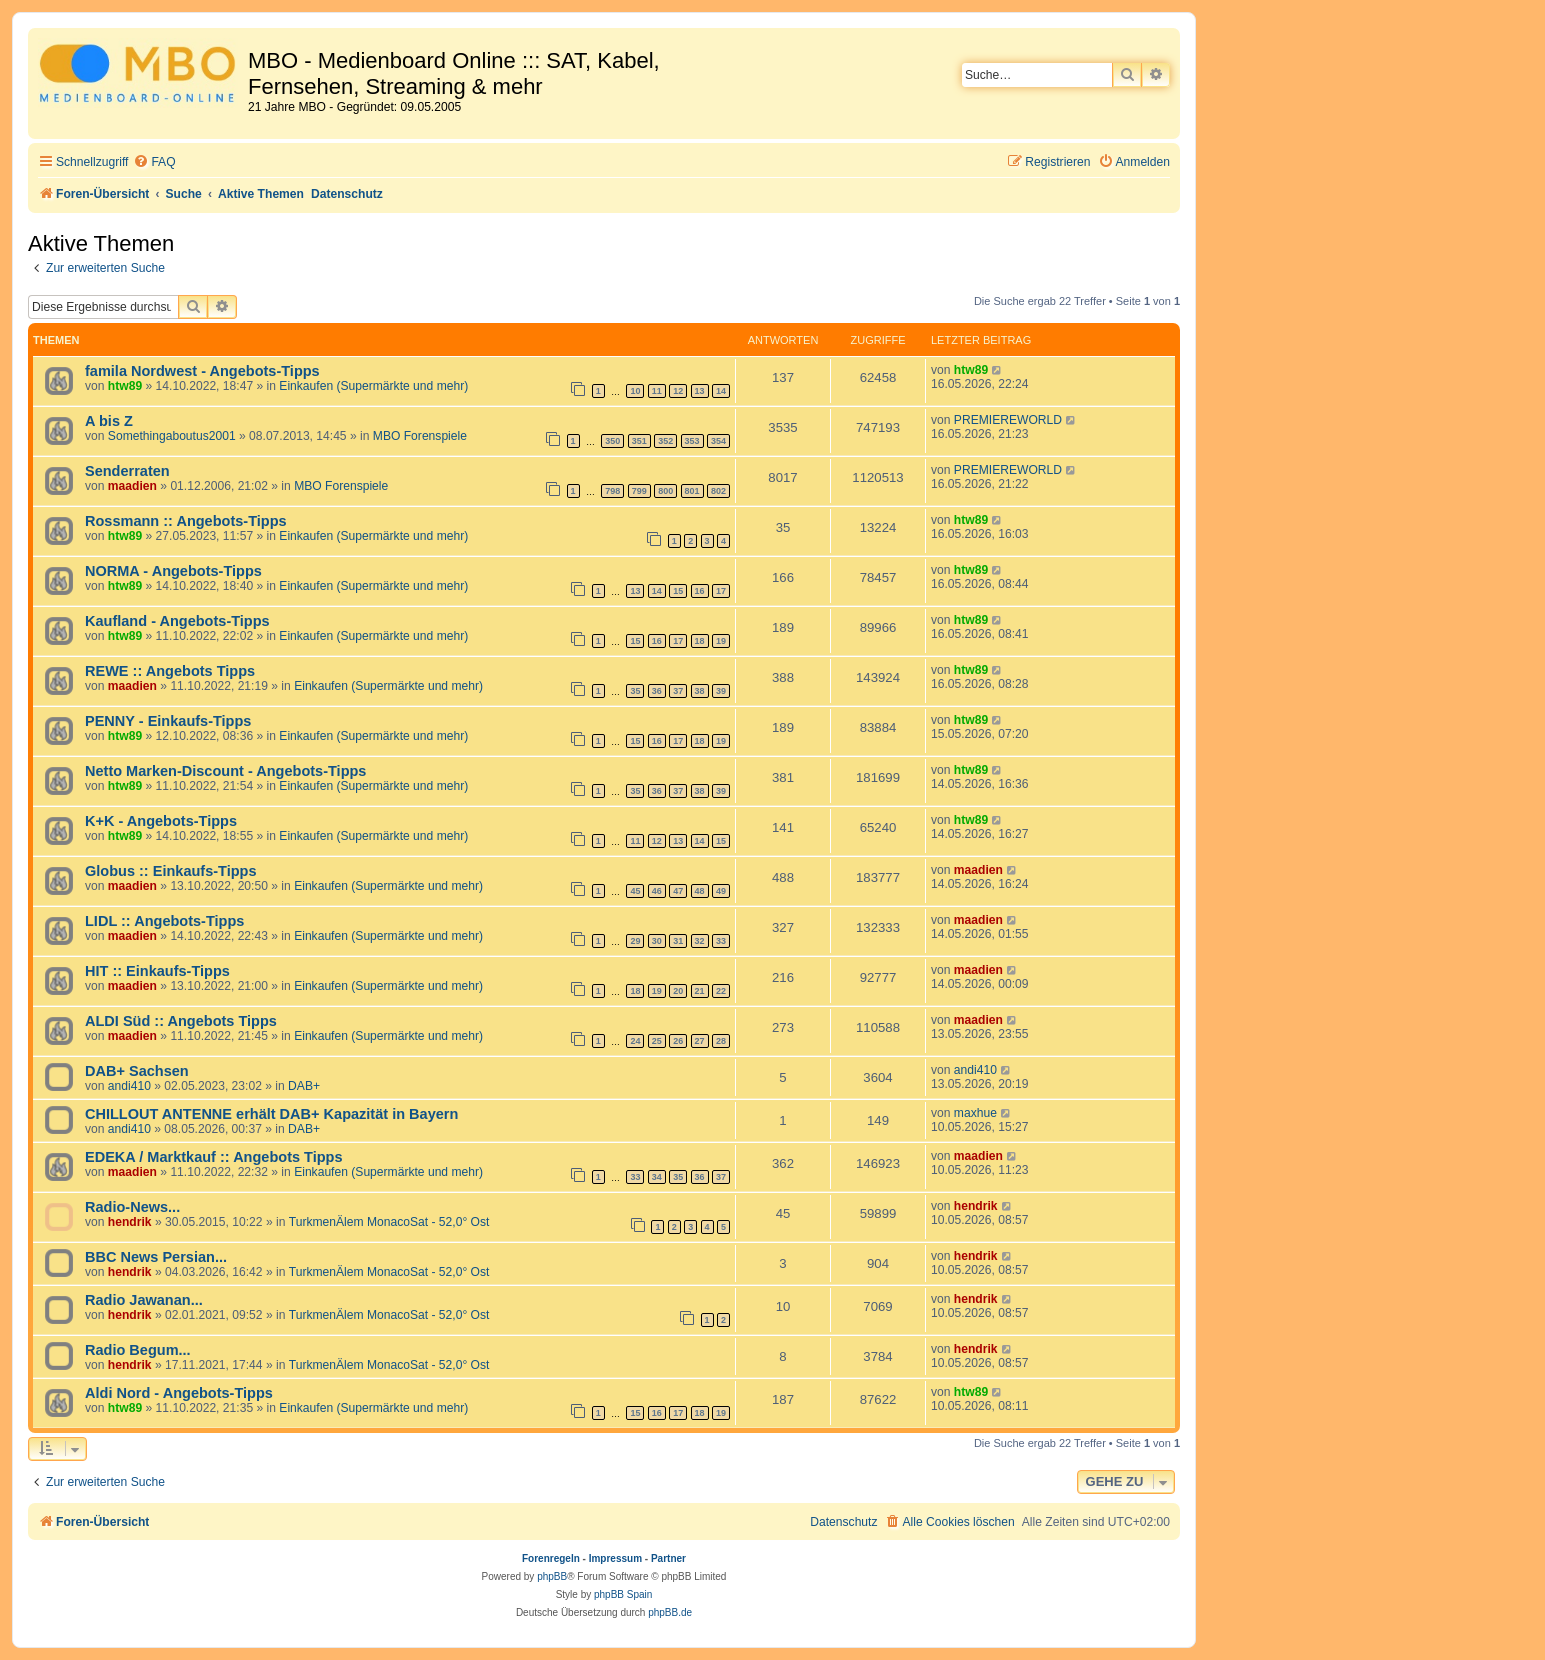  I want to click on Einkaufen (Supermärkte und mehr), so click(373, 386).